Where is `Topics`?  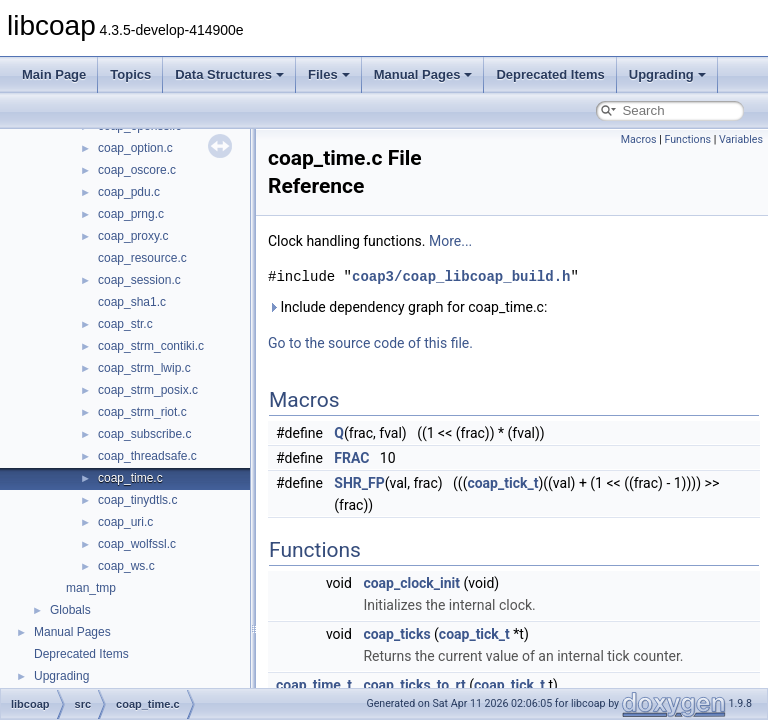
Topics is located at coordinates (130, 74).